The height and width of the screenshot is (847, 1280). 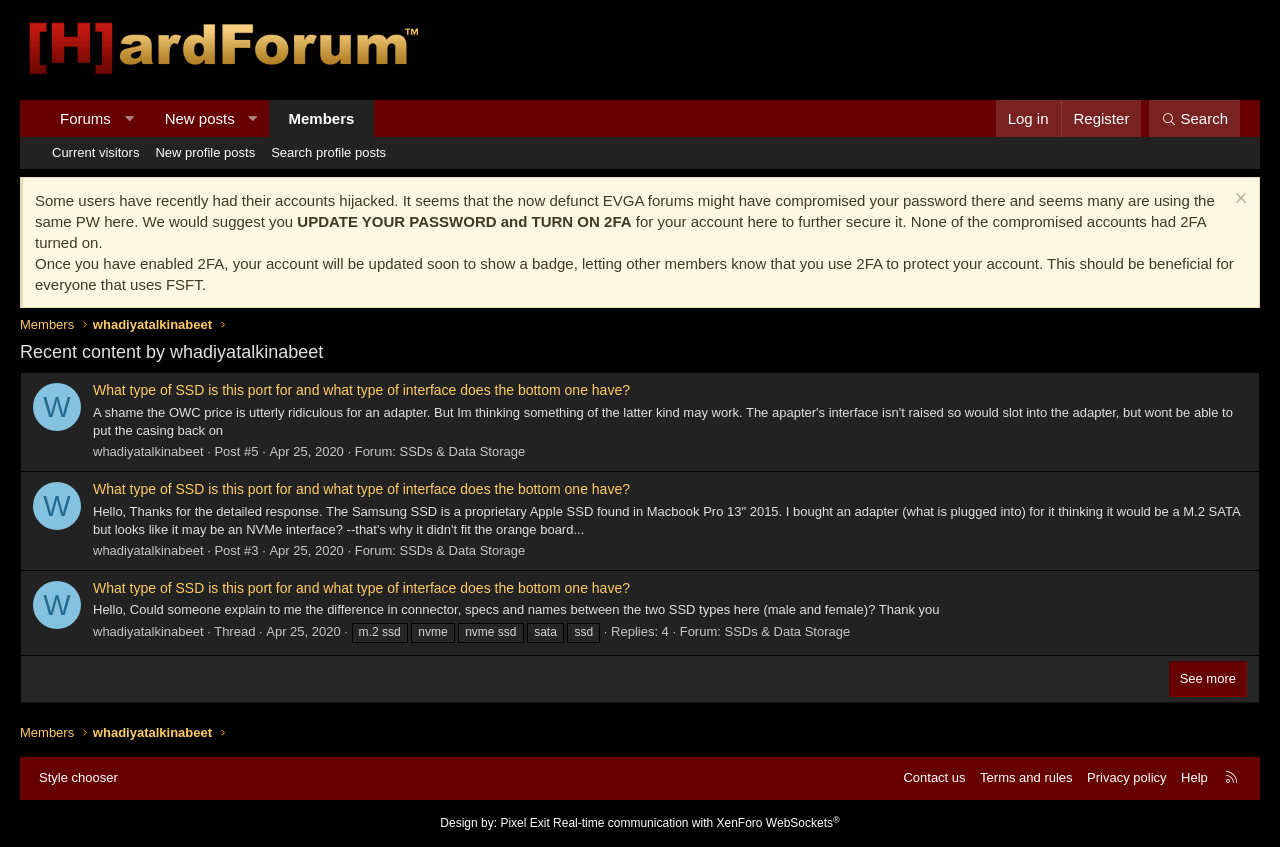 I want to click on Help, so click(x=1194, y=777).